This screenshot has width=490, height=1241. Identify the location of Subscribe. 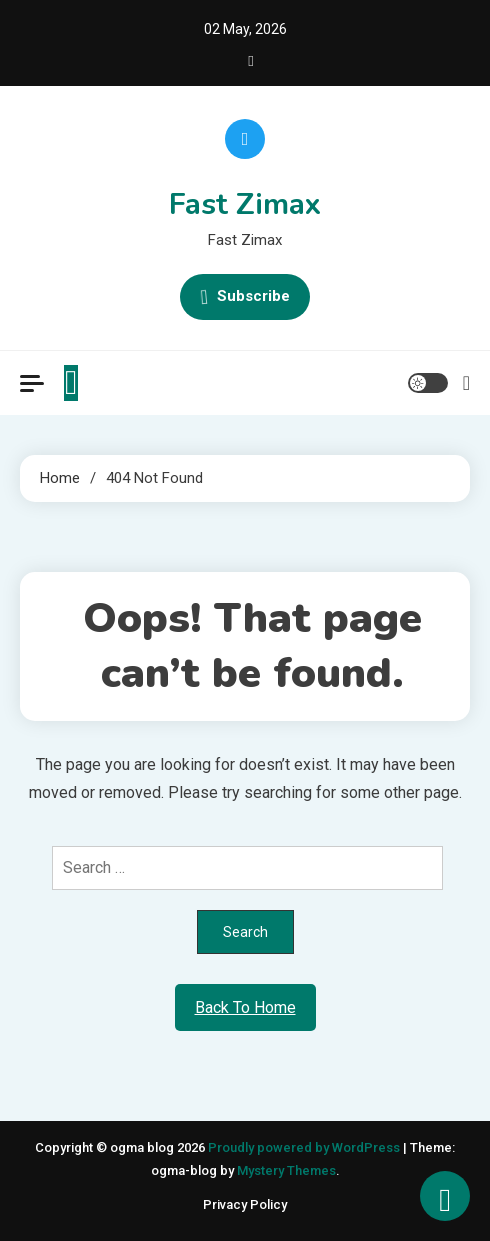
(245, 297).